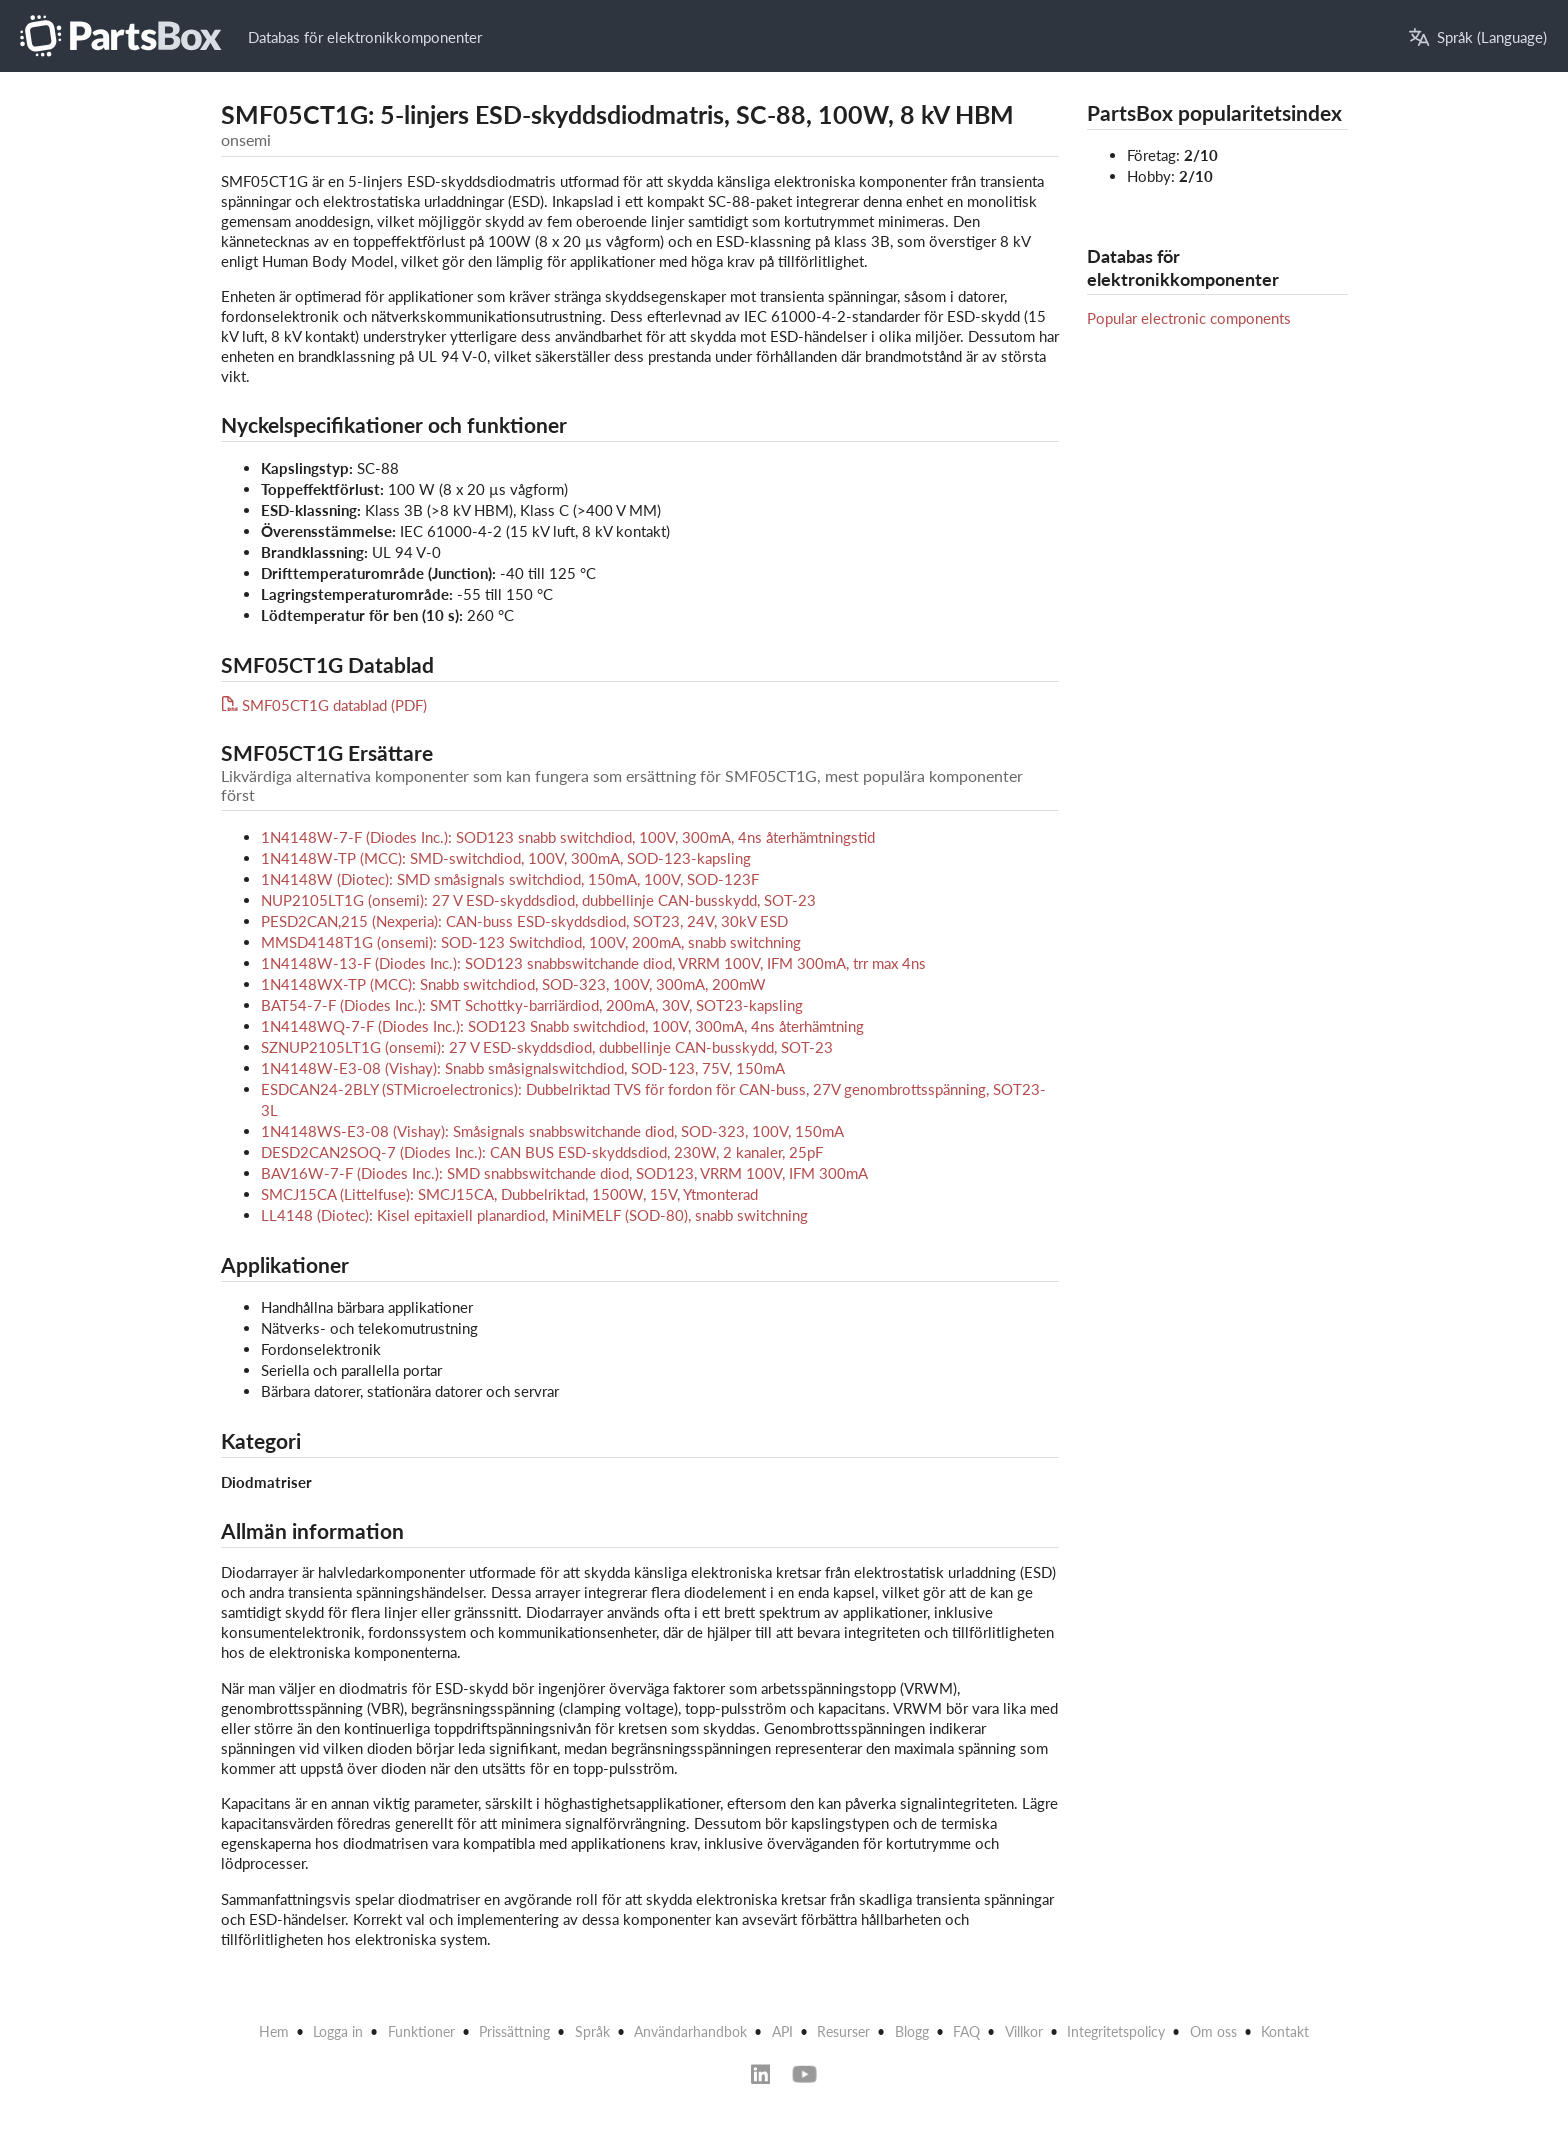  I want to click on 1N4148WX-TP (MCC): Snabb switchdiod, SOD-323, 100V, 300mA, 200mW, so click(513, 984).